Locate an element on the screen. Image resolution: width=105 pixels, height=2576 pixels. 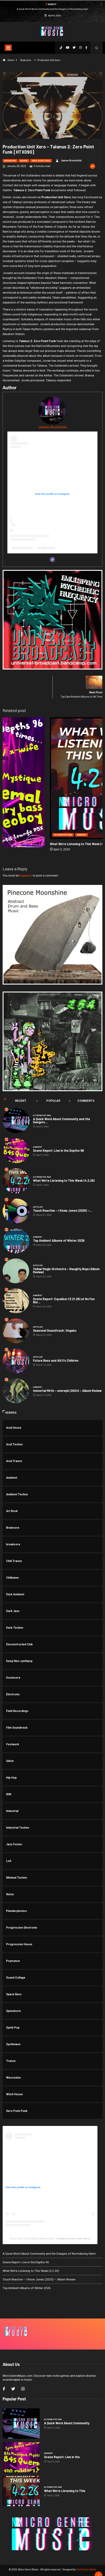
Scene Report: Equalizer (3.21.26) at No Fun Bar... is located at coordinates (64, 1300).